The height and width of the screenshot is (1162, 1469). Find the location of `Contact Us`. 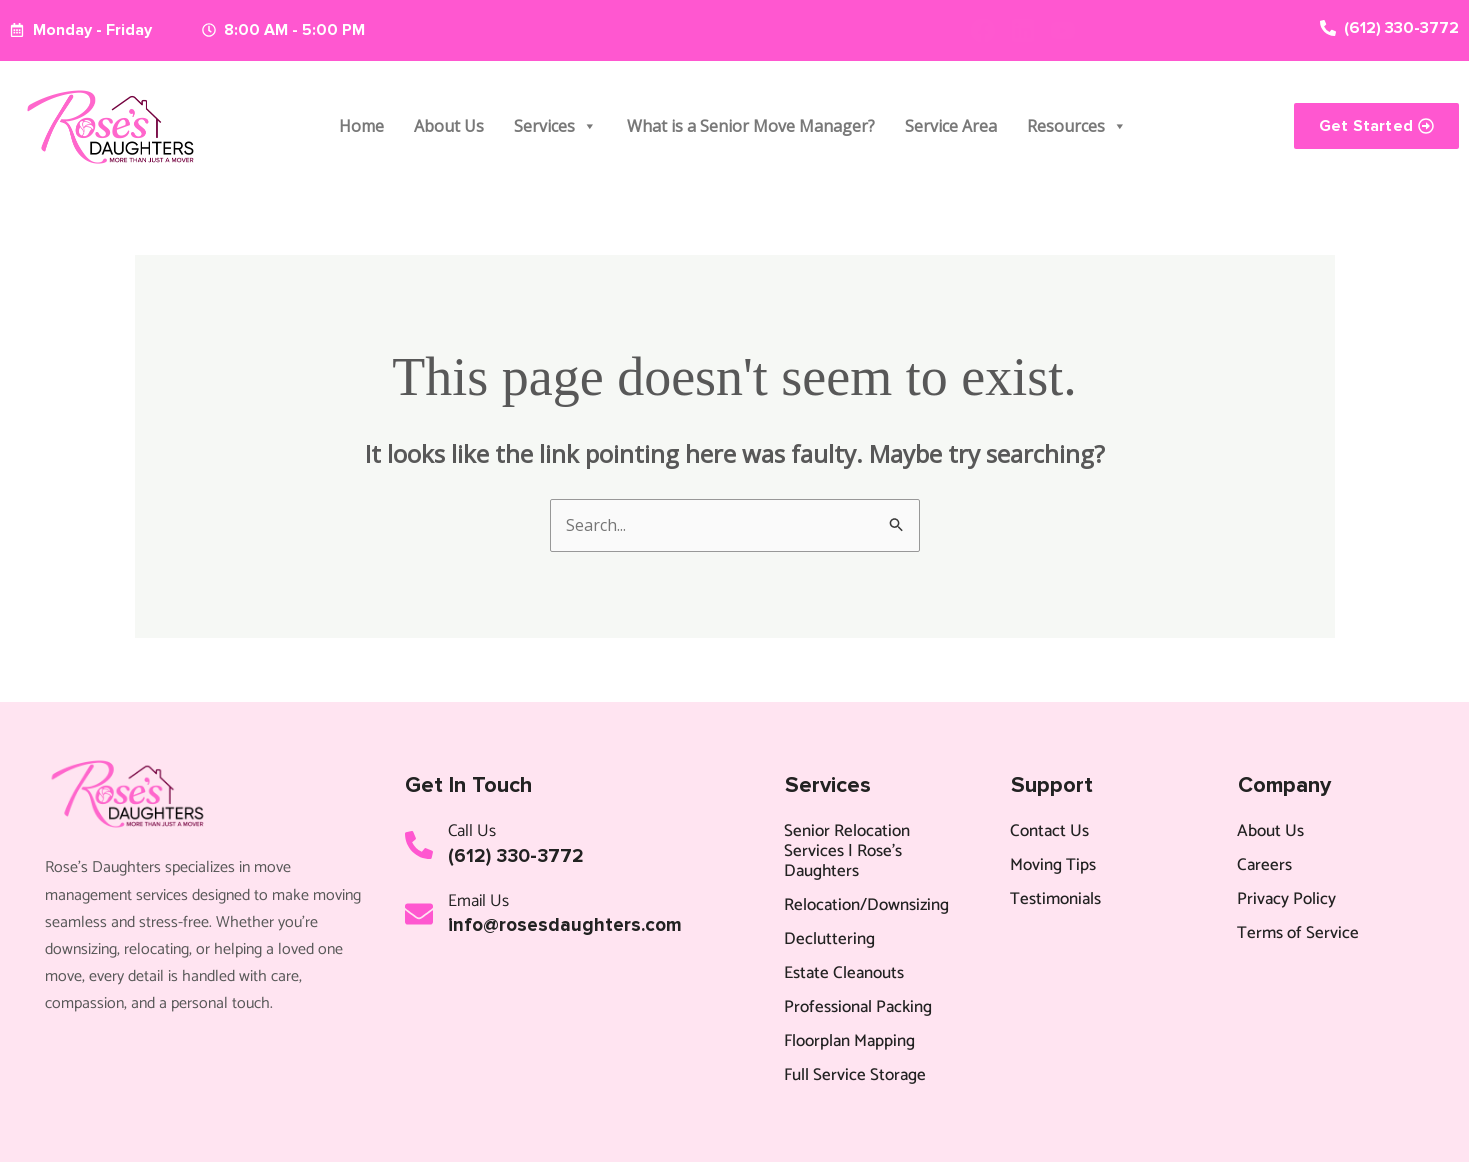

Contact Us is located at coordinates (1049, 831).